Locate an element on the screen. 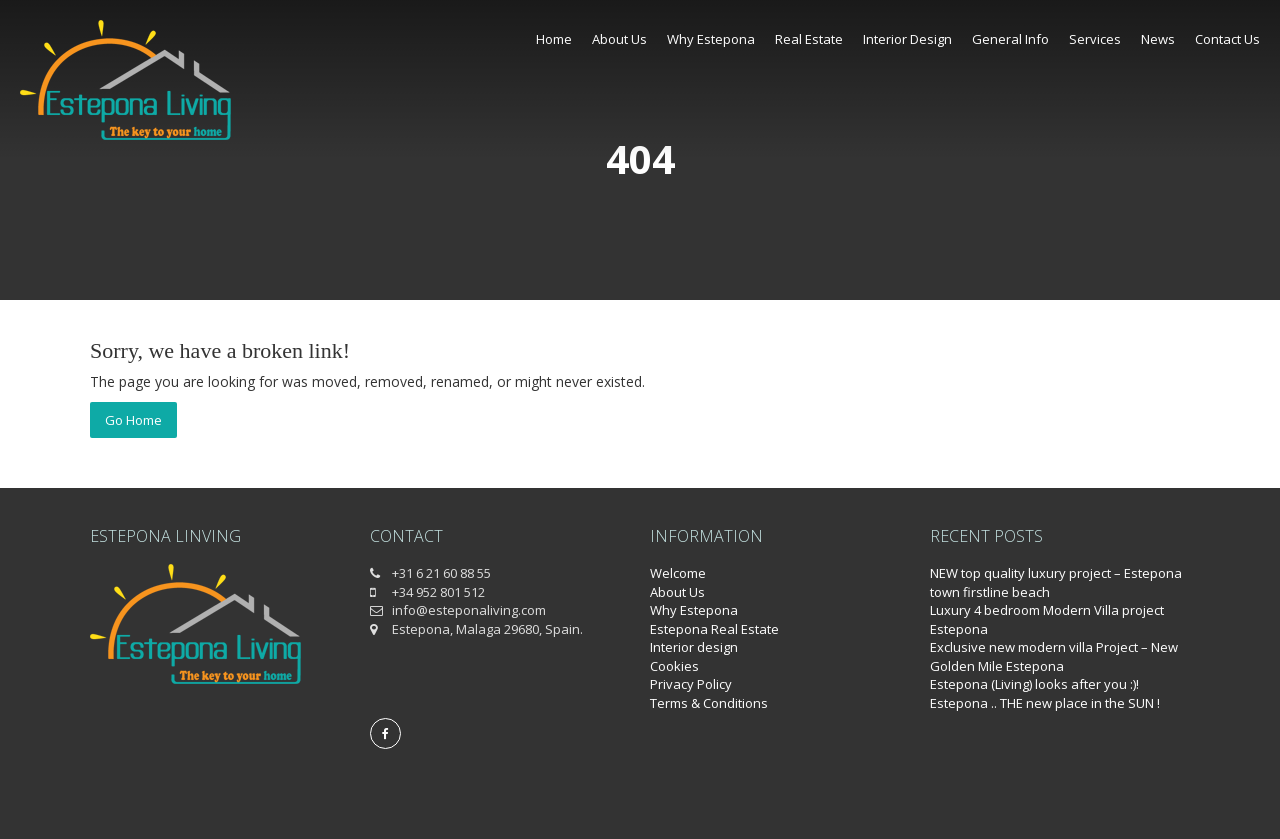 This screenshot has height=839, width=1280. Estepona Real Estate is located at coordinates (714, 629).